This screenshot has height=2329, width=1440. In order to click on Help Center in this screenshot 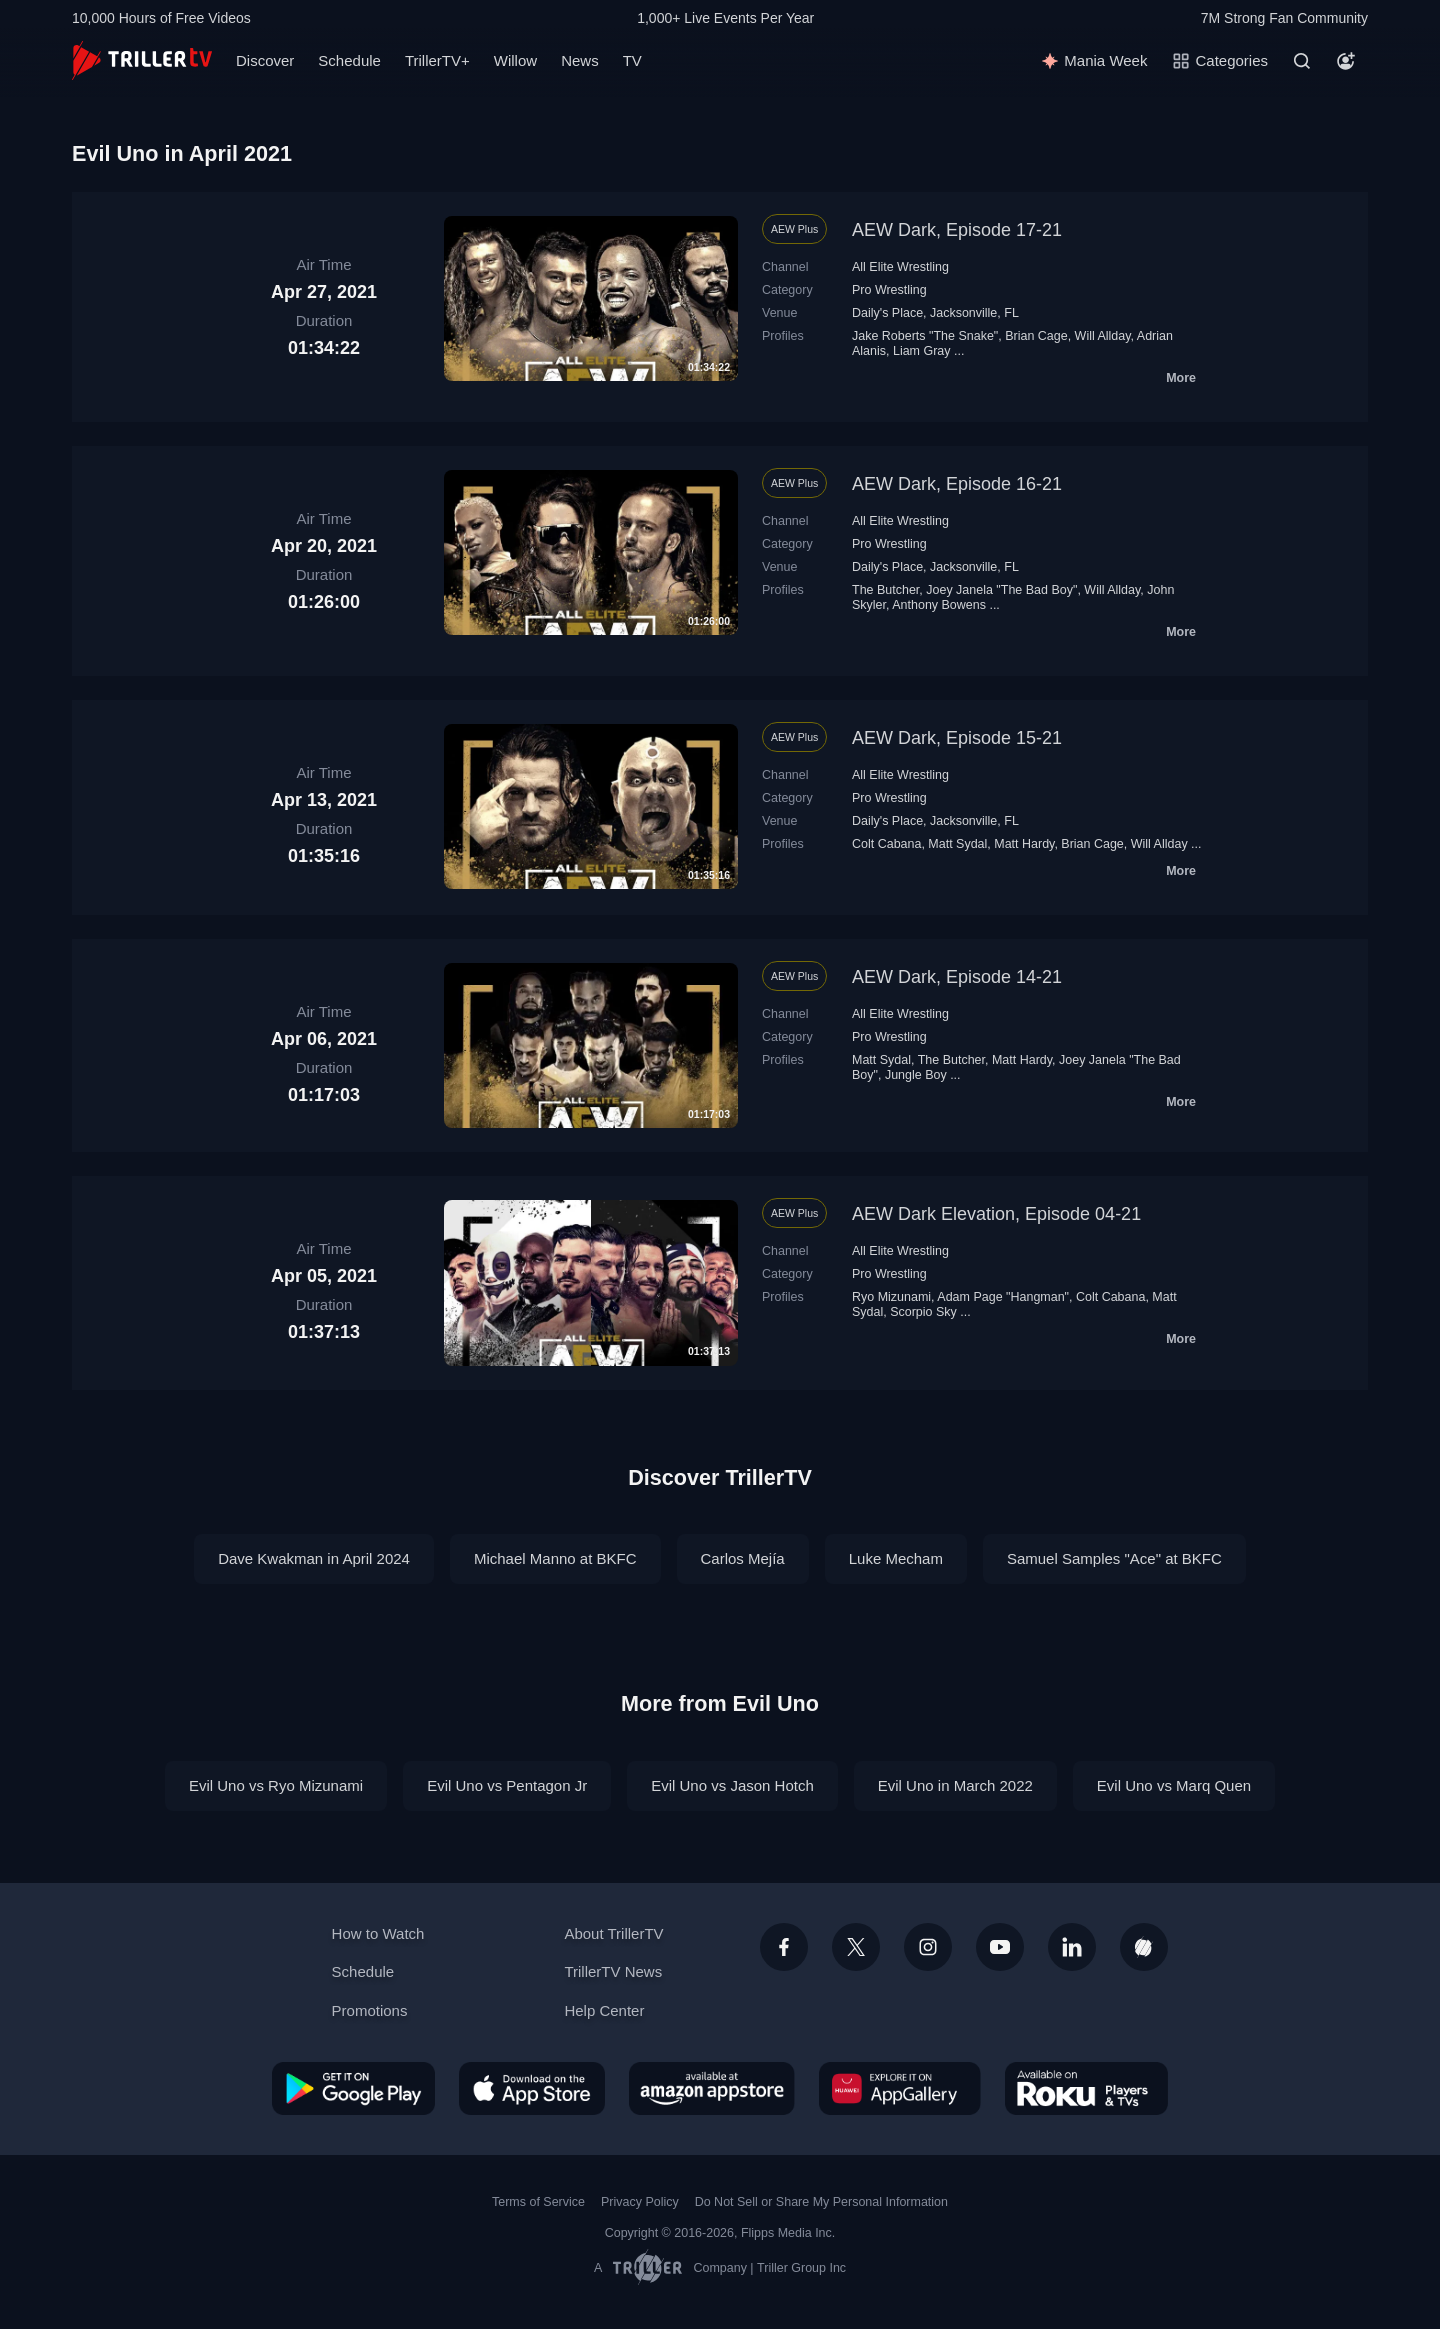, I will do `click(604, 2010)`.